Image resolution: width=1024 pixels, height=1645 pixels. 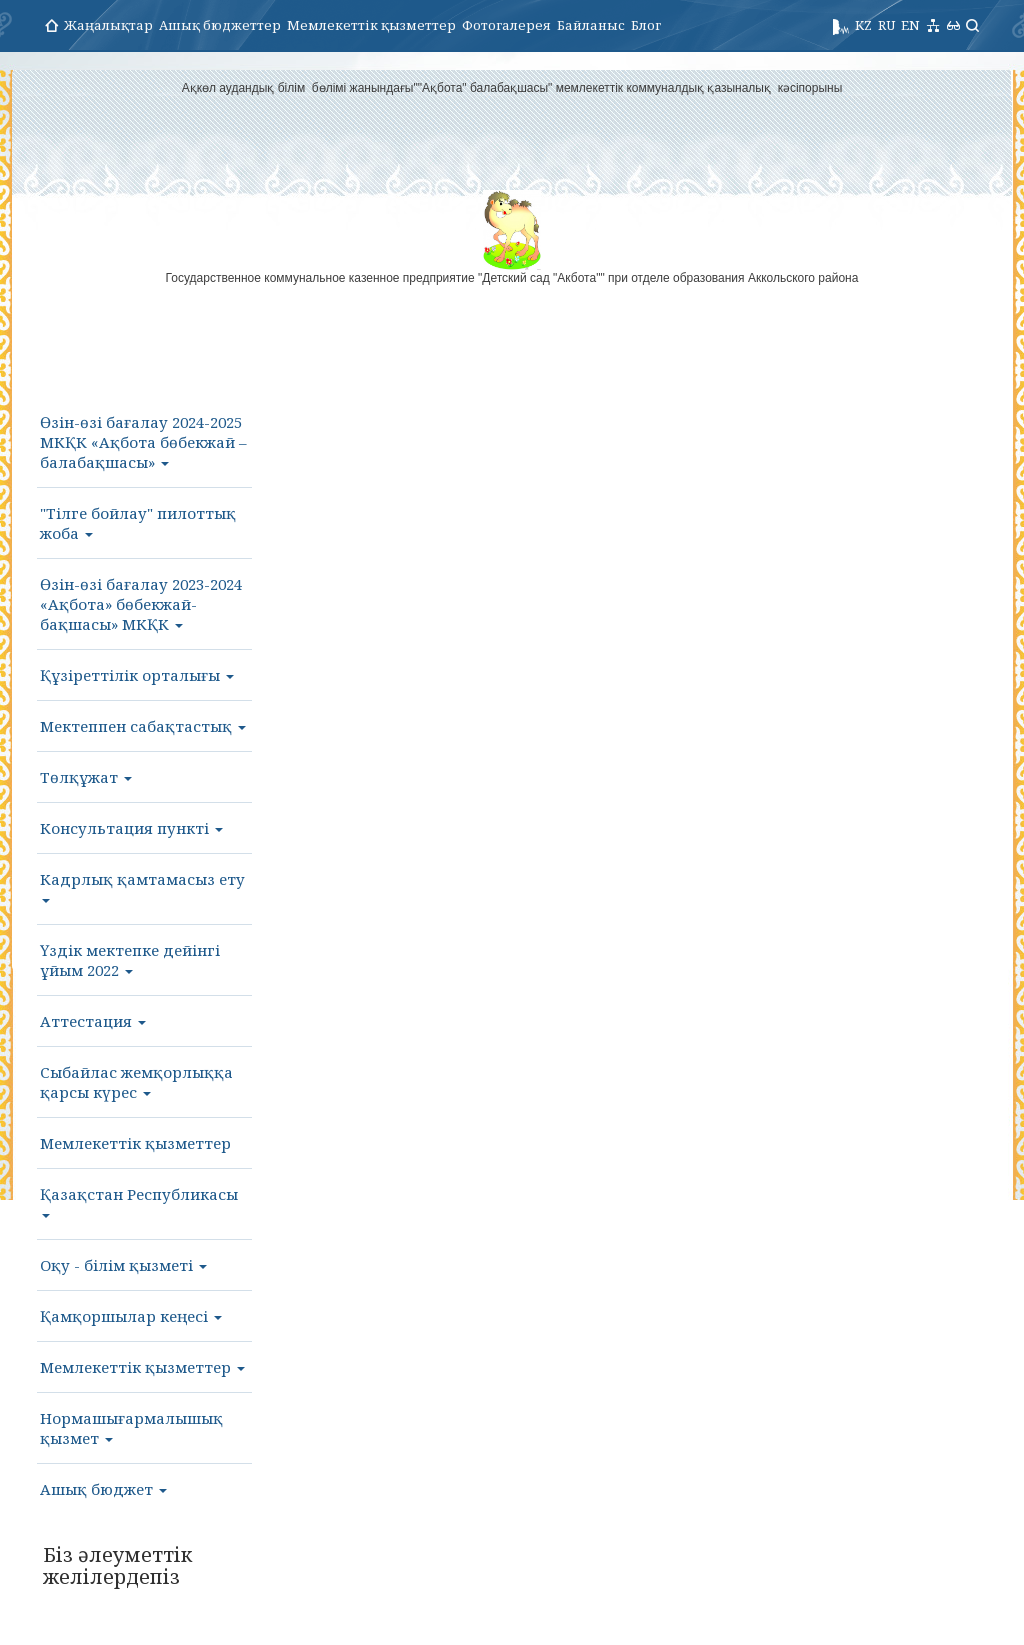 I want to click on "Тілге бойлау" пилоттық жоба, so click(x=138, y=523).